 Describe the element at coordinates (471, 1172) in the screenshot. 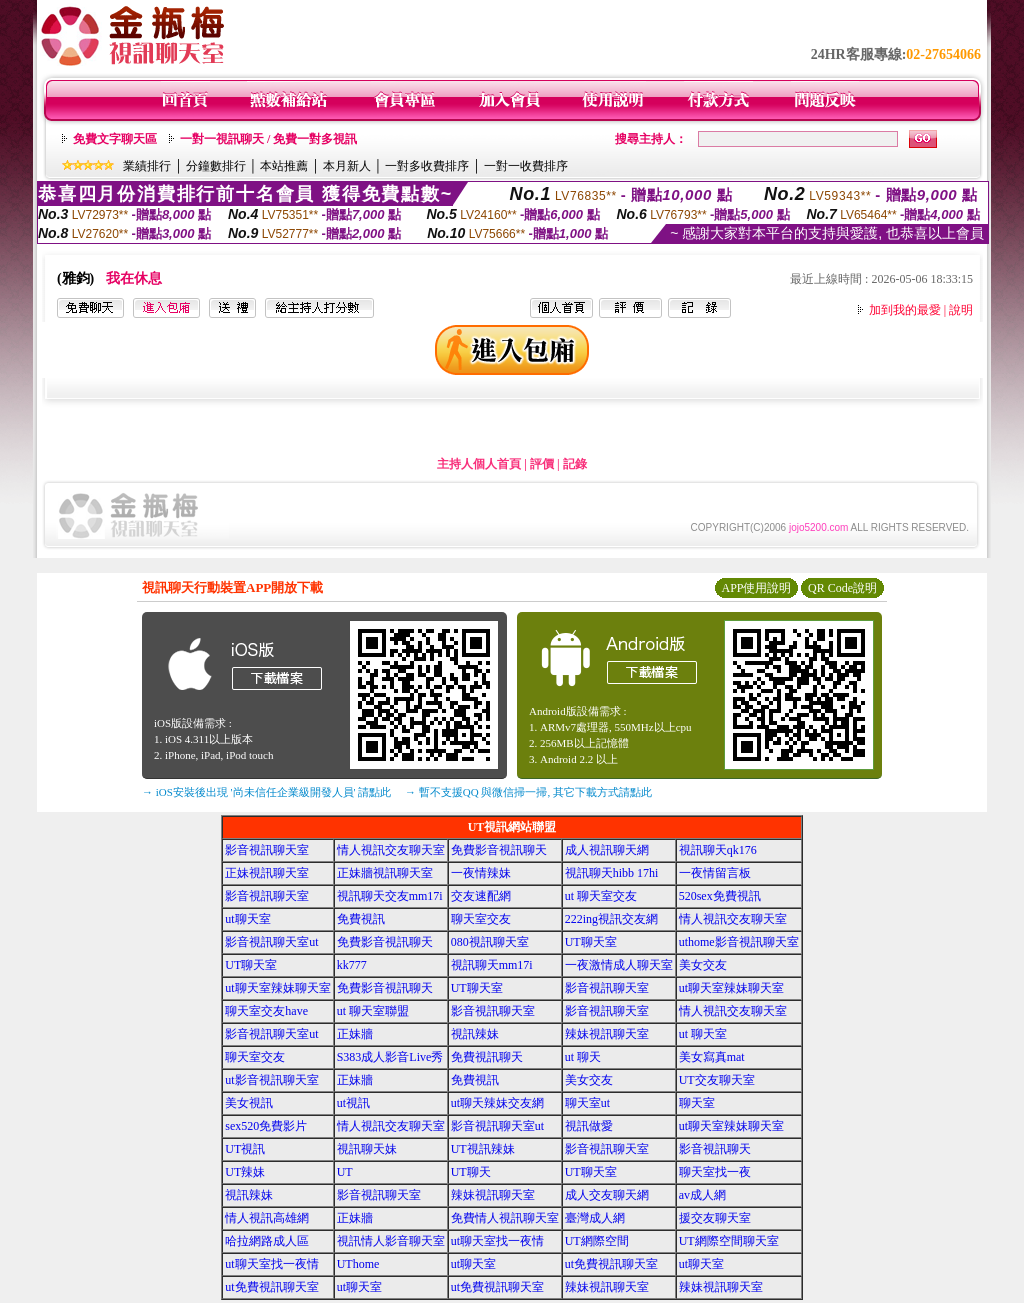

I see `UT聊天` at that location.